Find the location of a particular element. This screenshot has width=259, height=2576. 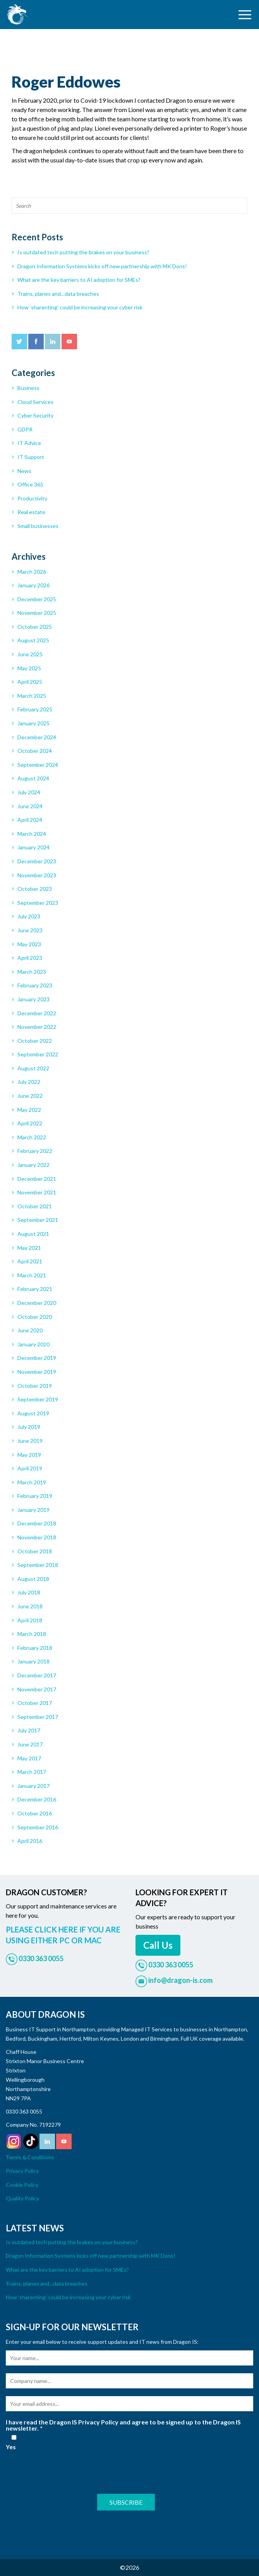

Business is located at coordinates (28, 388).